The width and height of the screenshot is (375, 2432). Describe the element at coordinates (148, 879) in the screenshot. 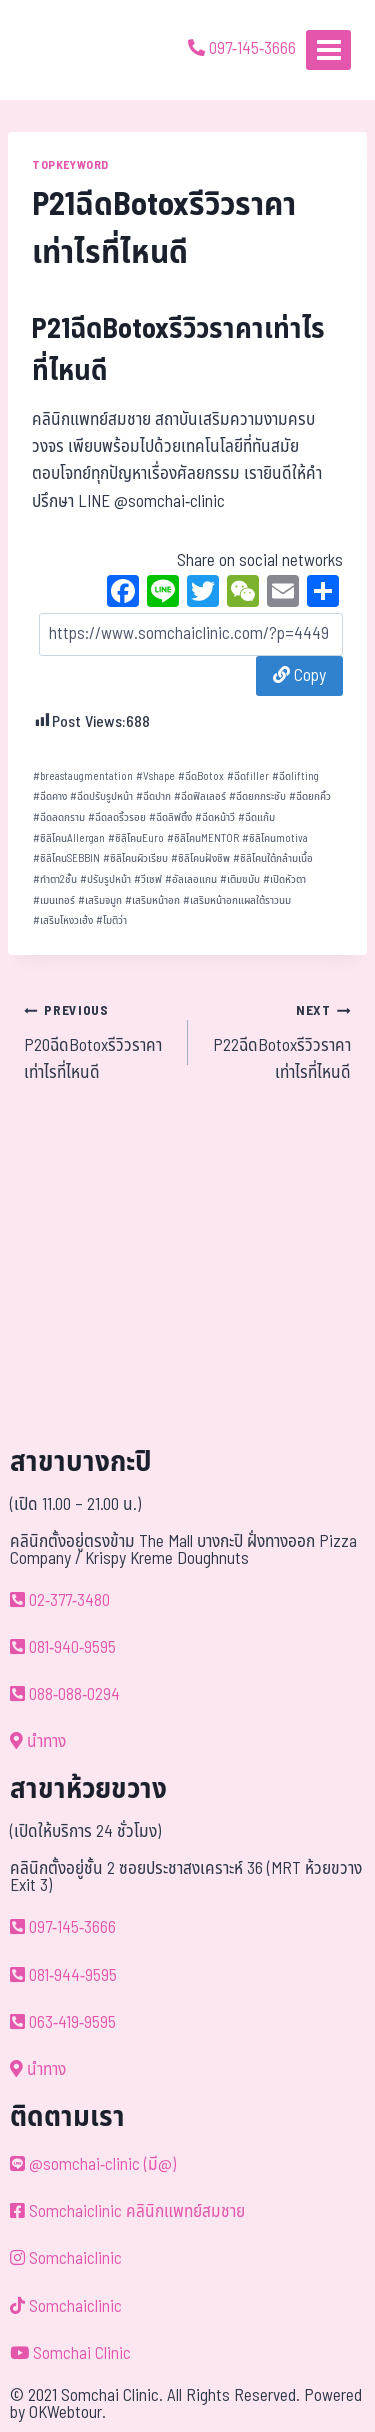

I see `วีเชฟ` at that location.